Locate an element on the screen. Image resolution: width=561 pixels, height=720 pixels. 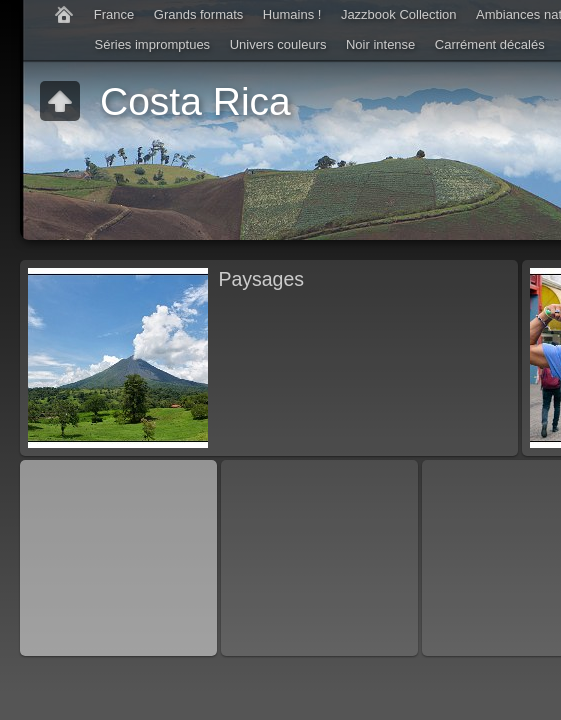
Grands formats is located at coordinates (199, 14).